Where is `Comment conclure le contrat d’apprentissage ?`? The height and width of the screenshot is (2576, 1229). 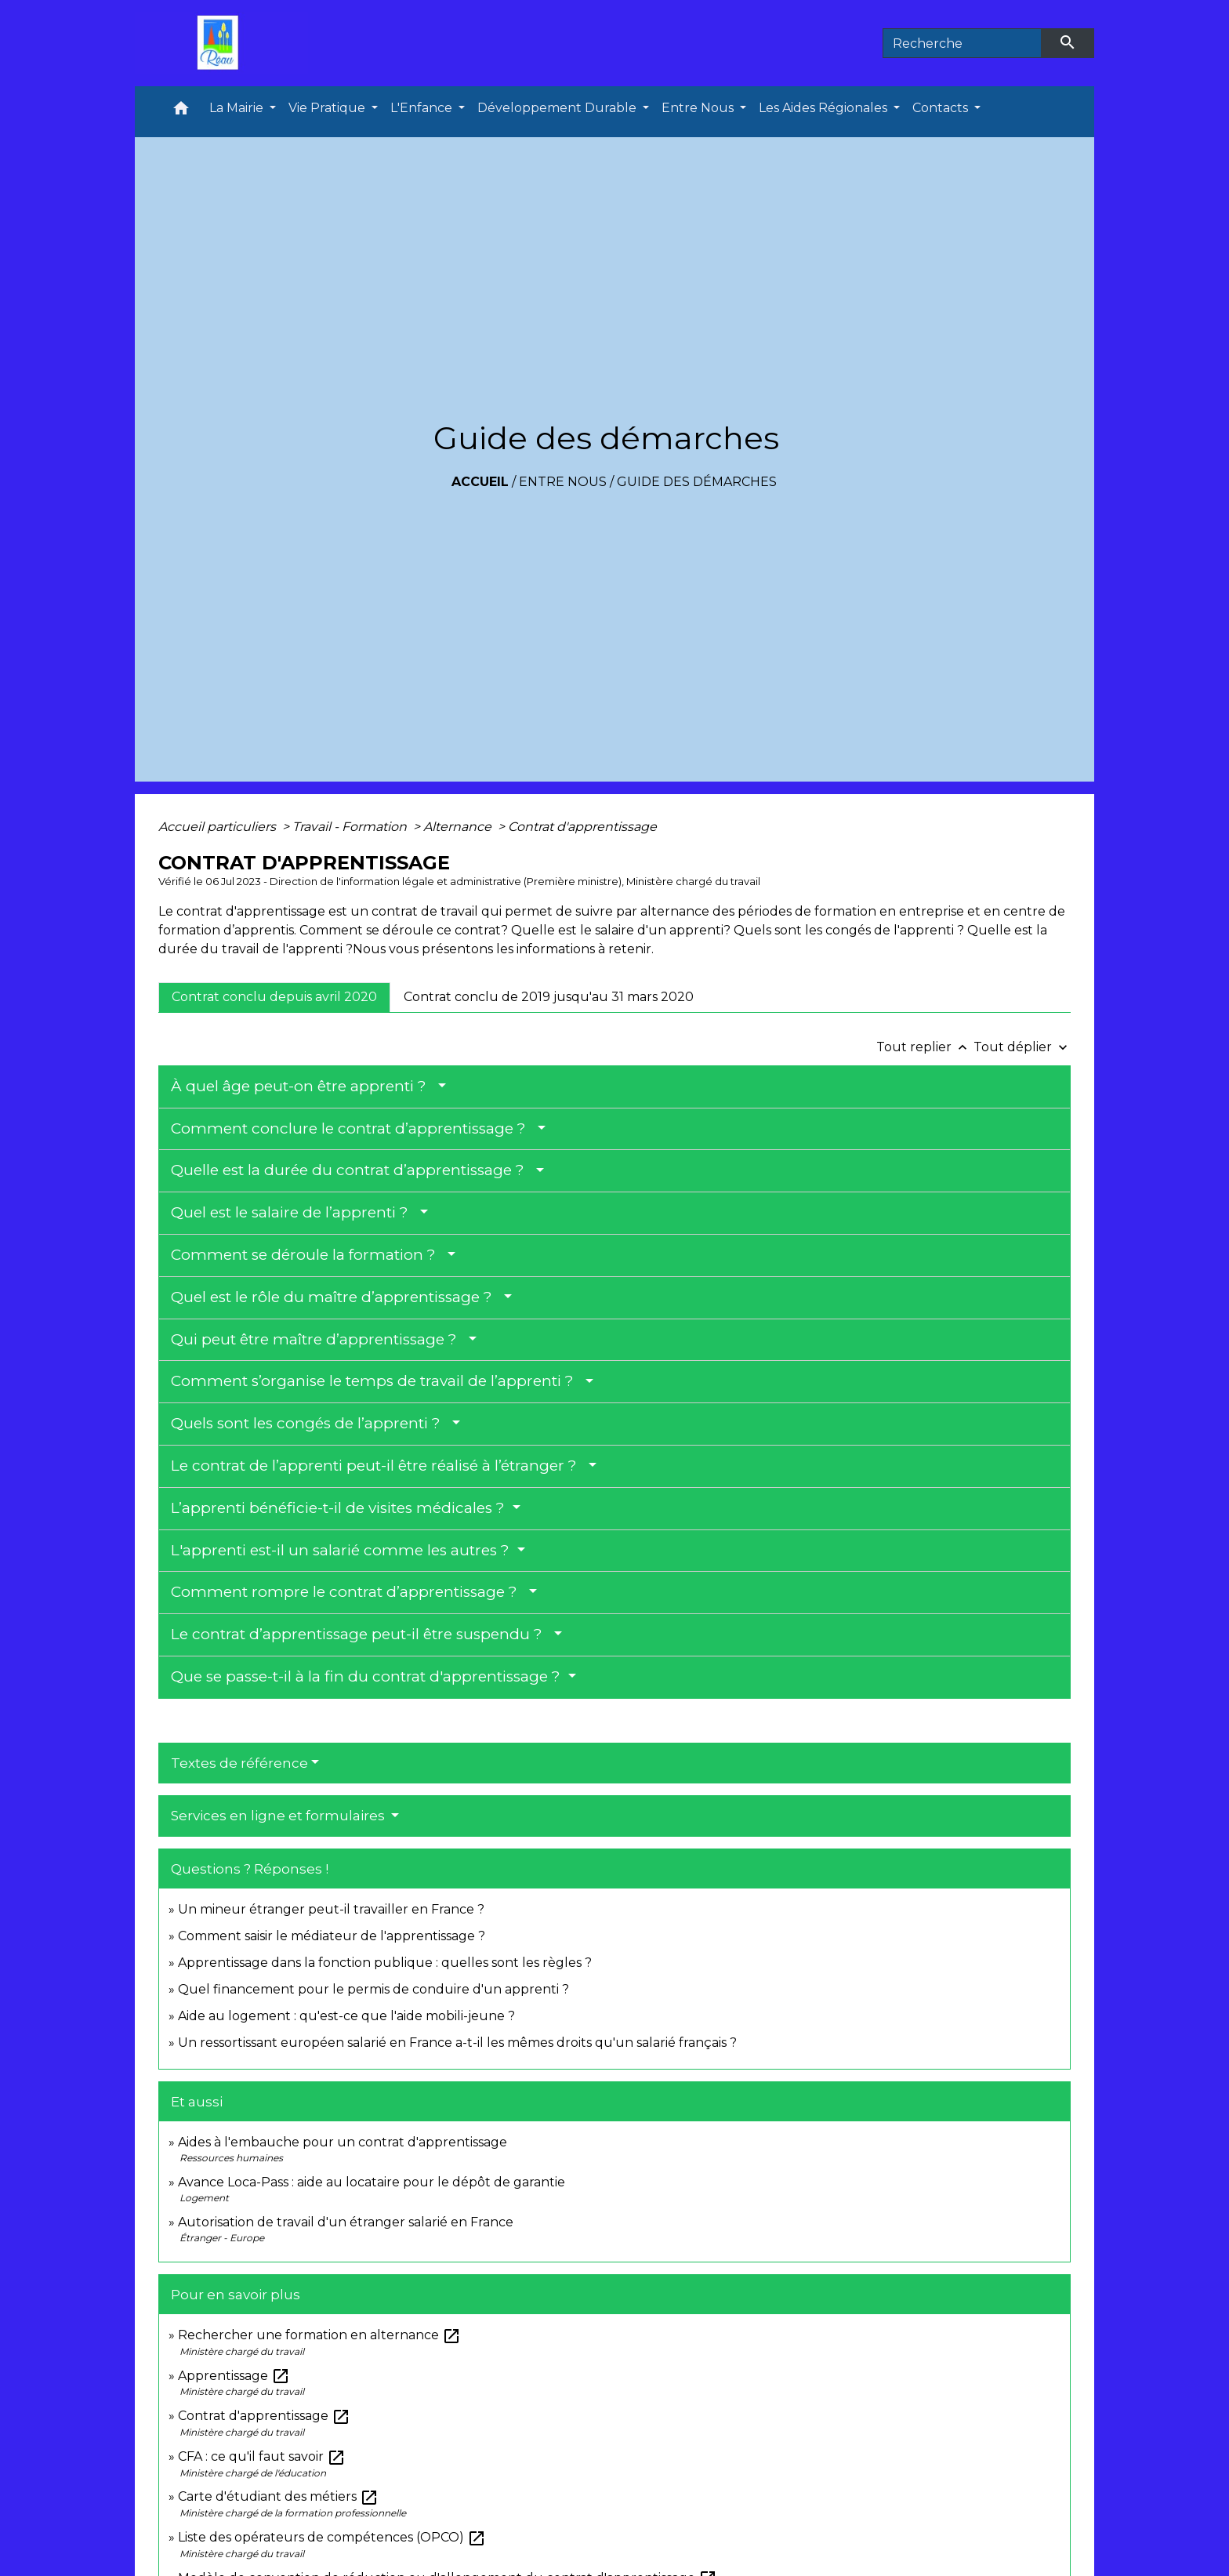 Comment conclure le contrat d’apprentissage ? is located at coordinates (352, 1128).